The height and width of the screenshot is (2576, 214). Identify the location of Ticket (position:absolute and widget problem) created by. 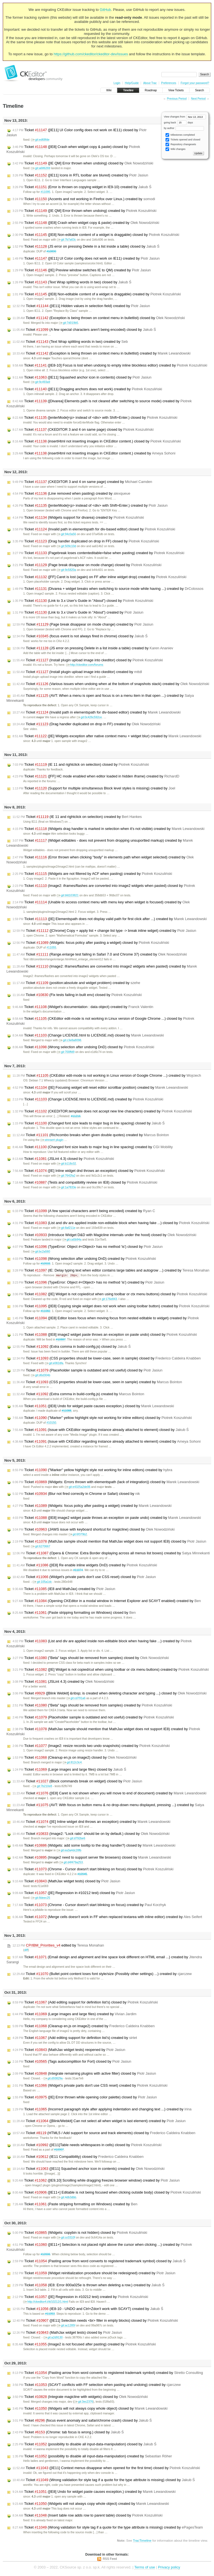
(76, 983).